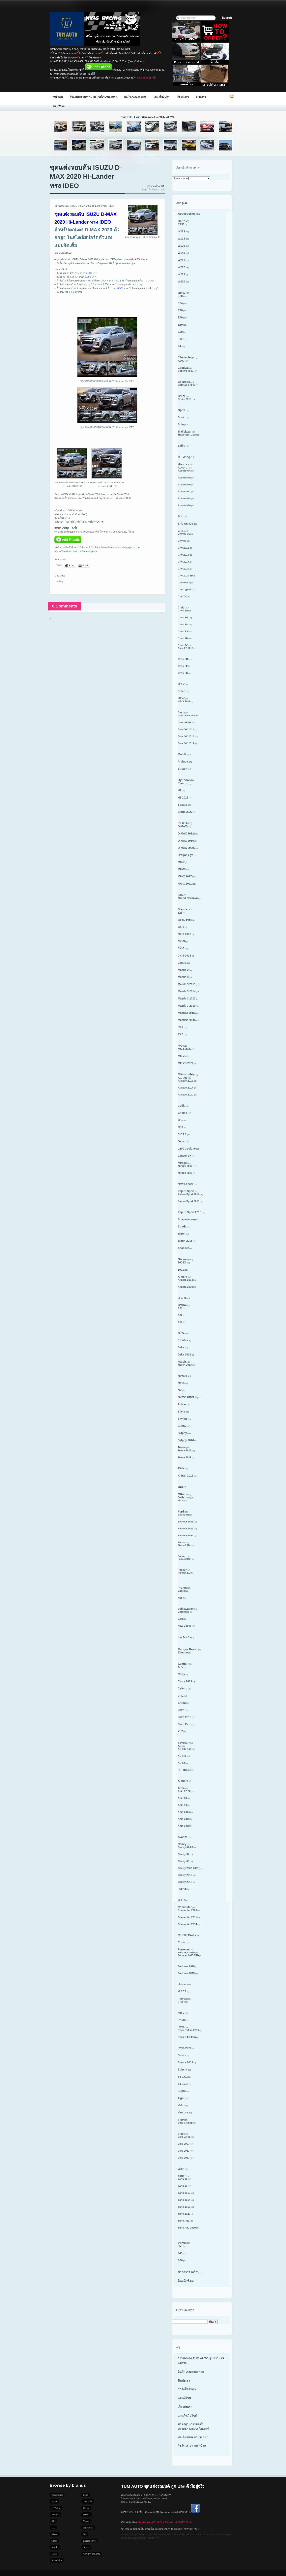 This screenshot has width=286, height=2576. Describe the element at coordinates (231, 96) in the screenshot. I see `Subscribe` at that location.